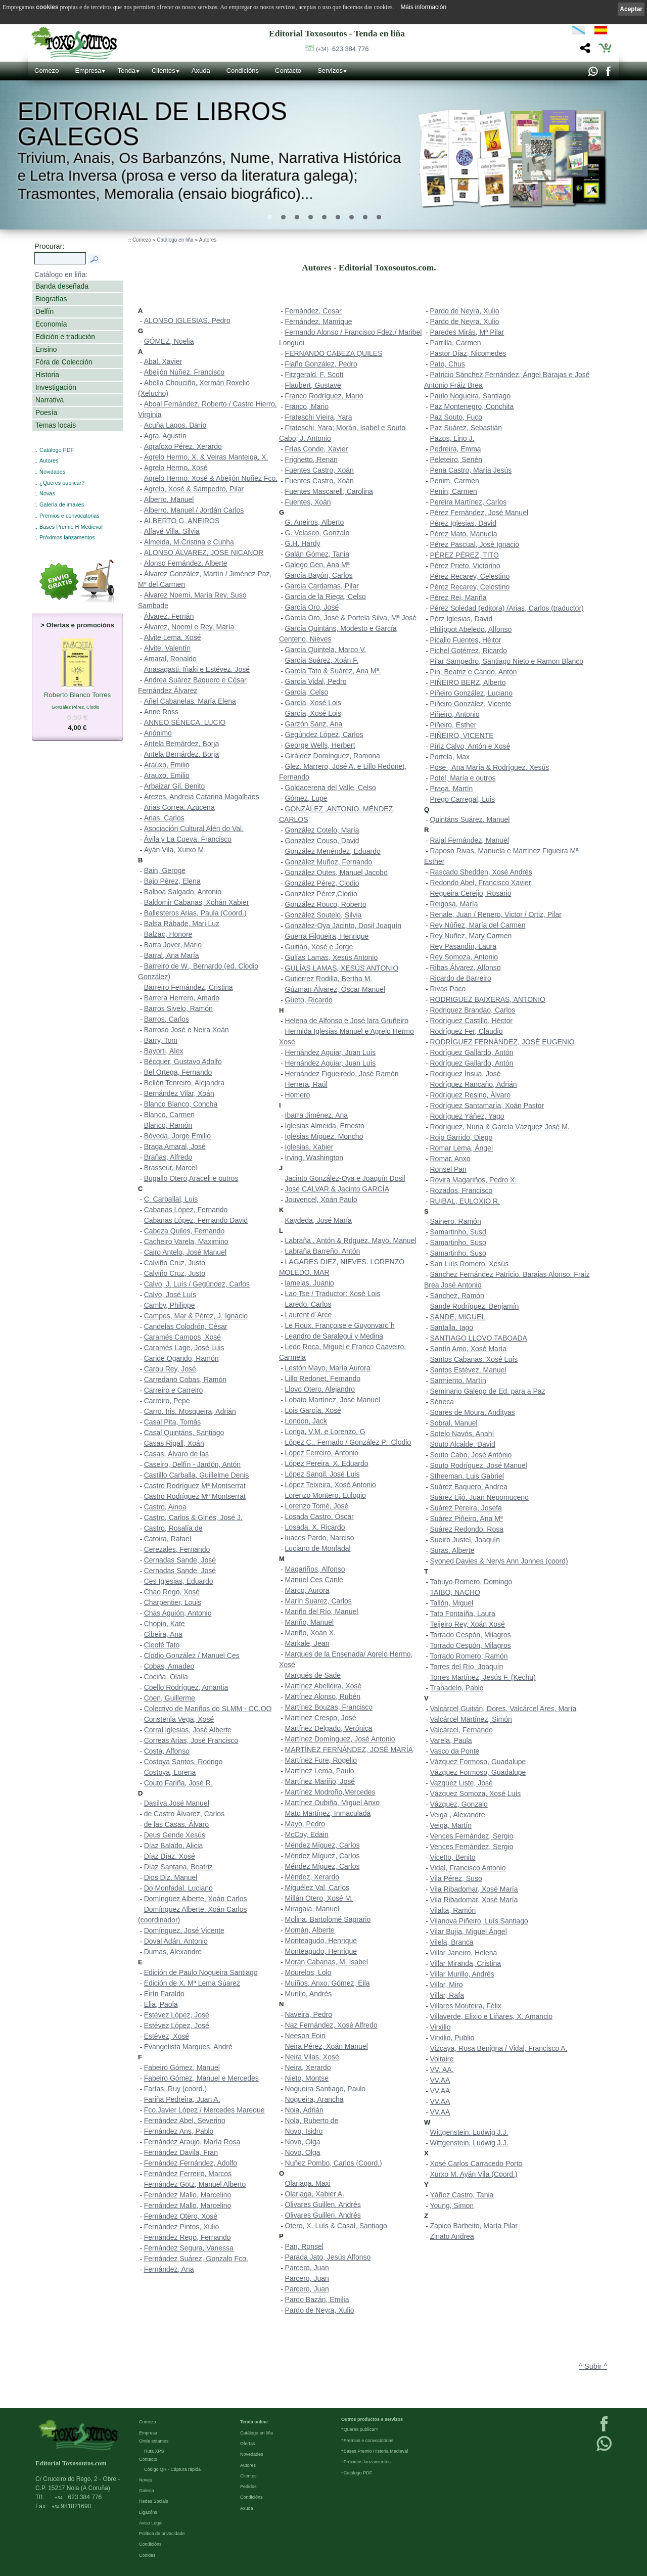  What do you see at coordinates (329, 862) in the screenshot?
I see `González Muñoz, Fernando` at bounding box center [329, 862].